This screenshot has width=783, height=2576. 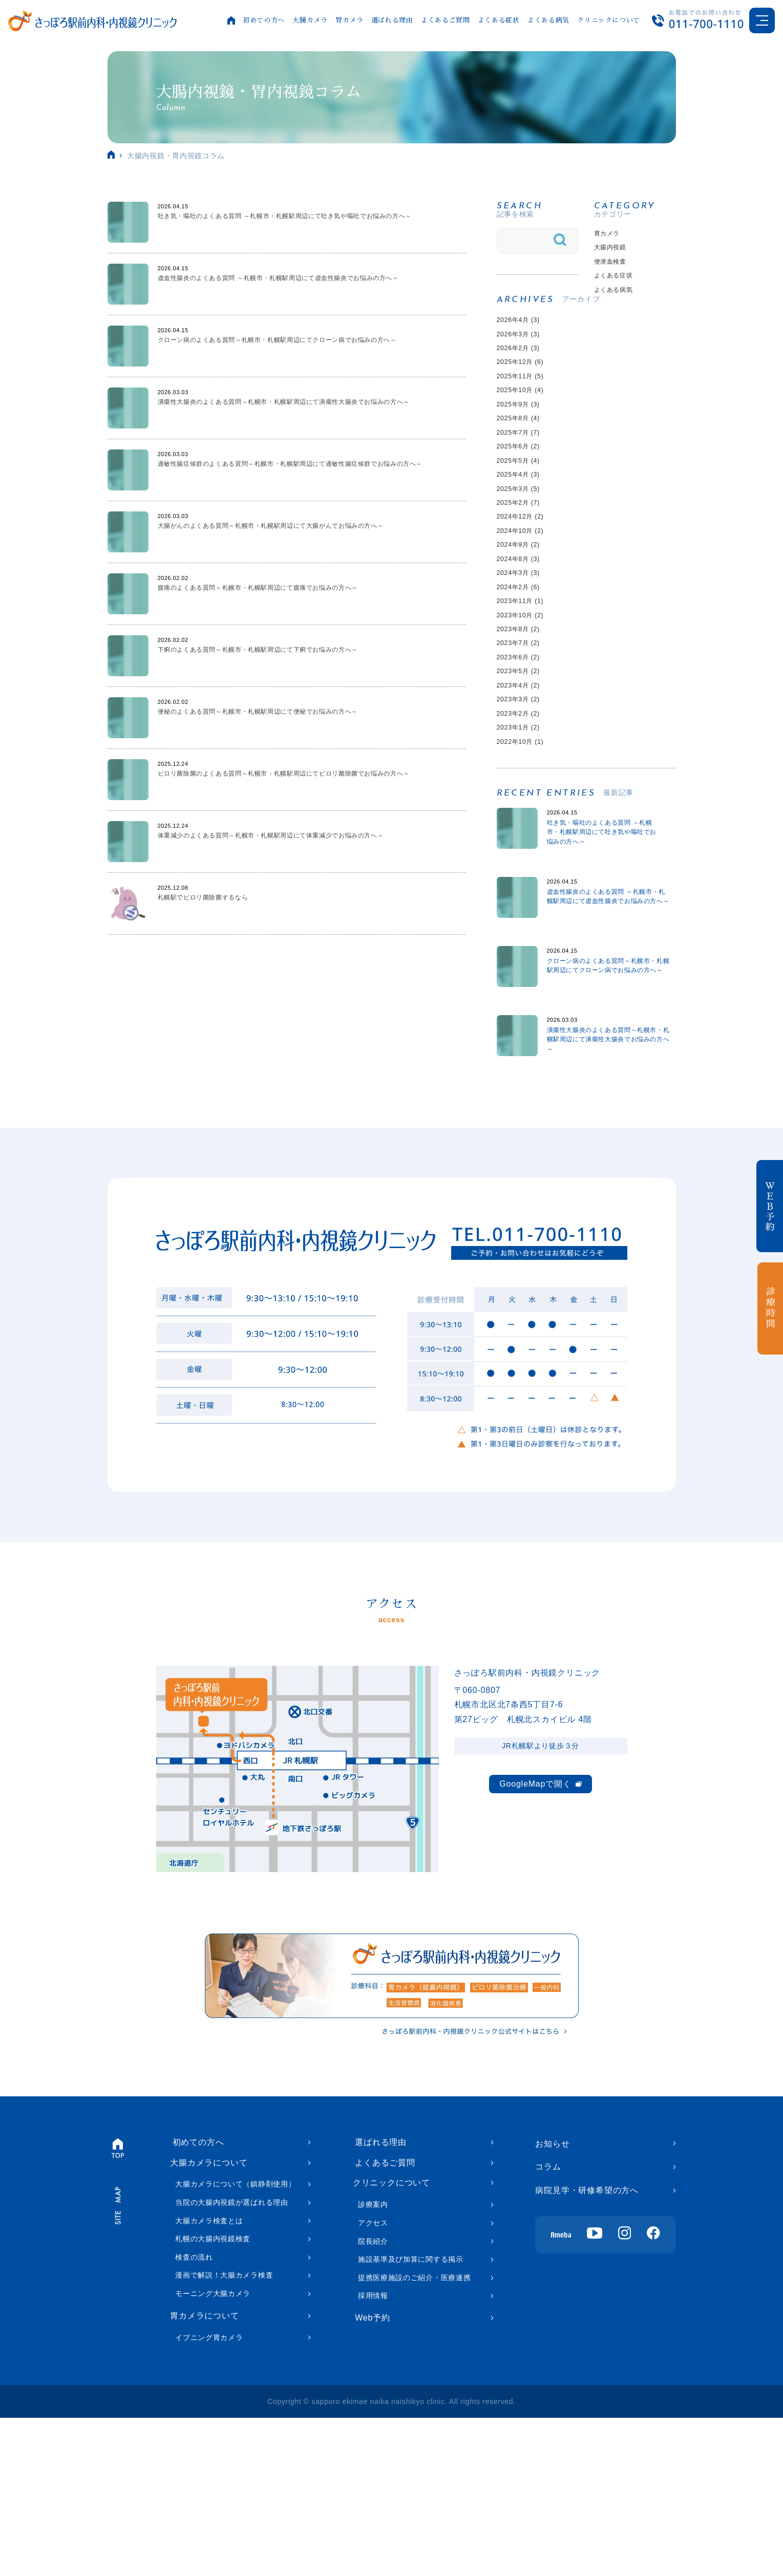 What do you see at coordinates (525, 822) in the screenshot?
I see `2023年2月 (2)` at bounding box center [525, 822].